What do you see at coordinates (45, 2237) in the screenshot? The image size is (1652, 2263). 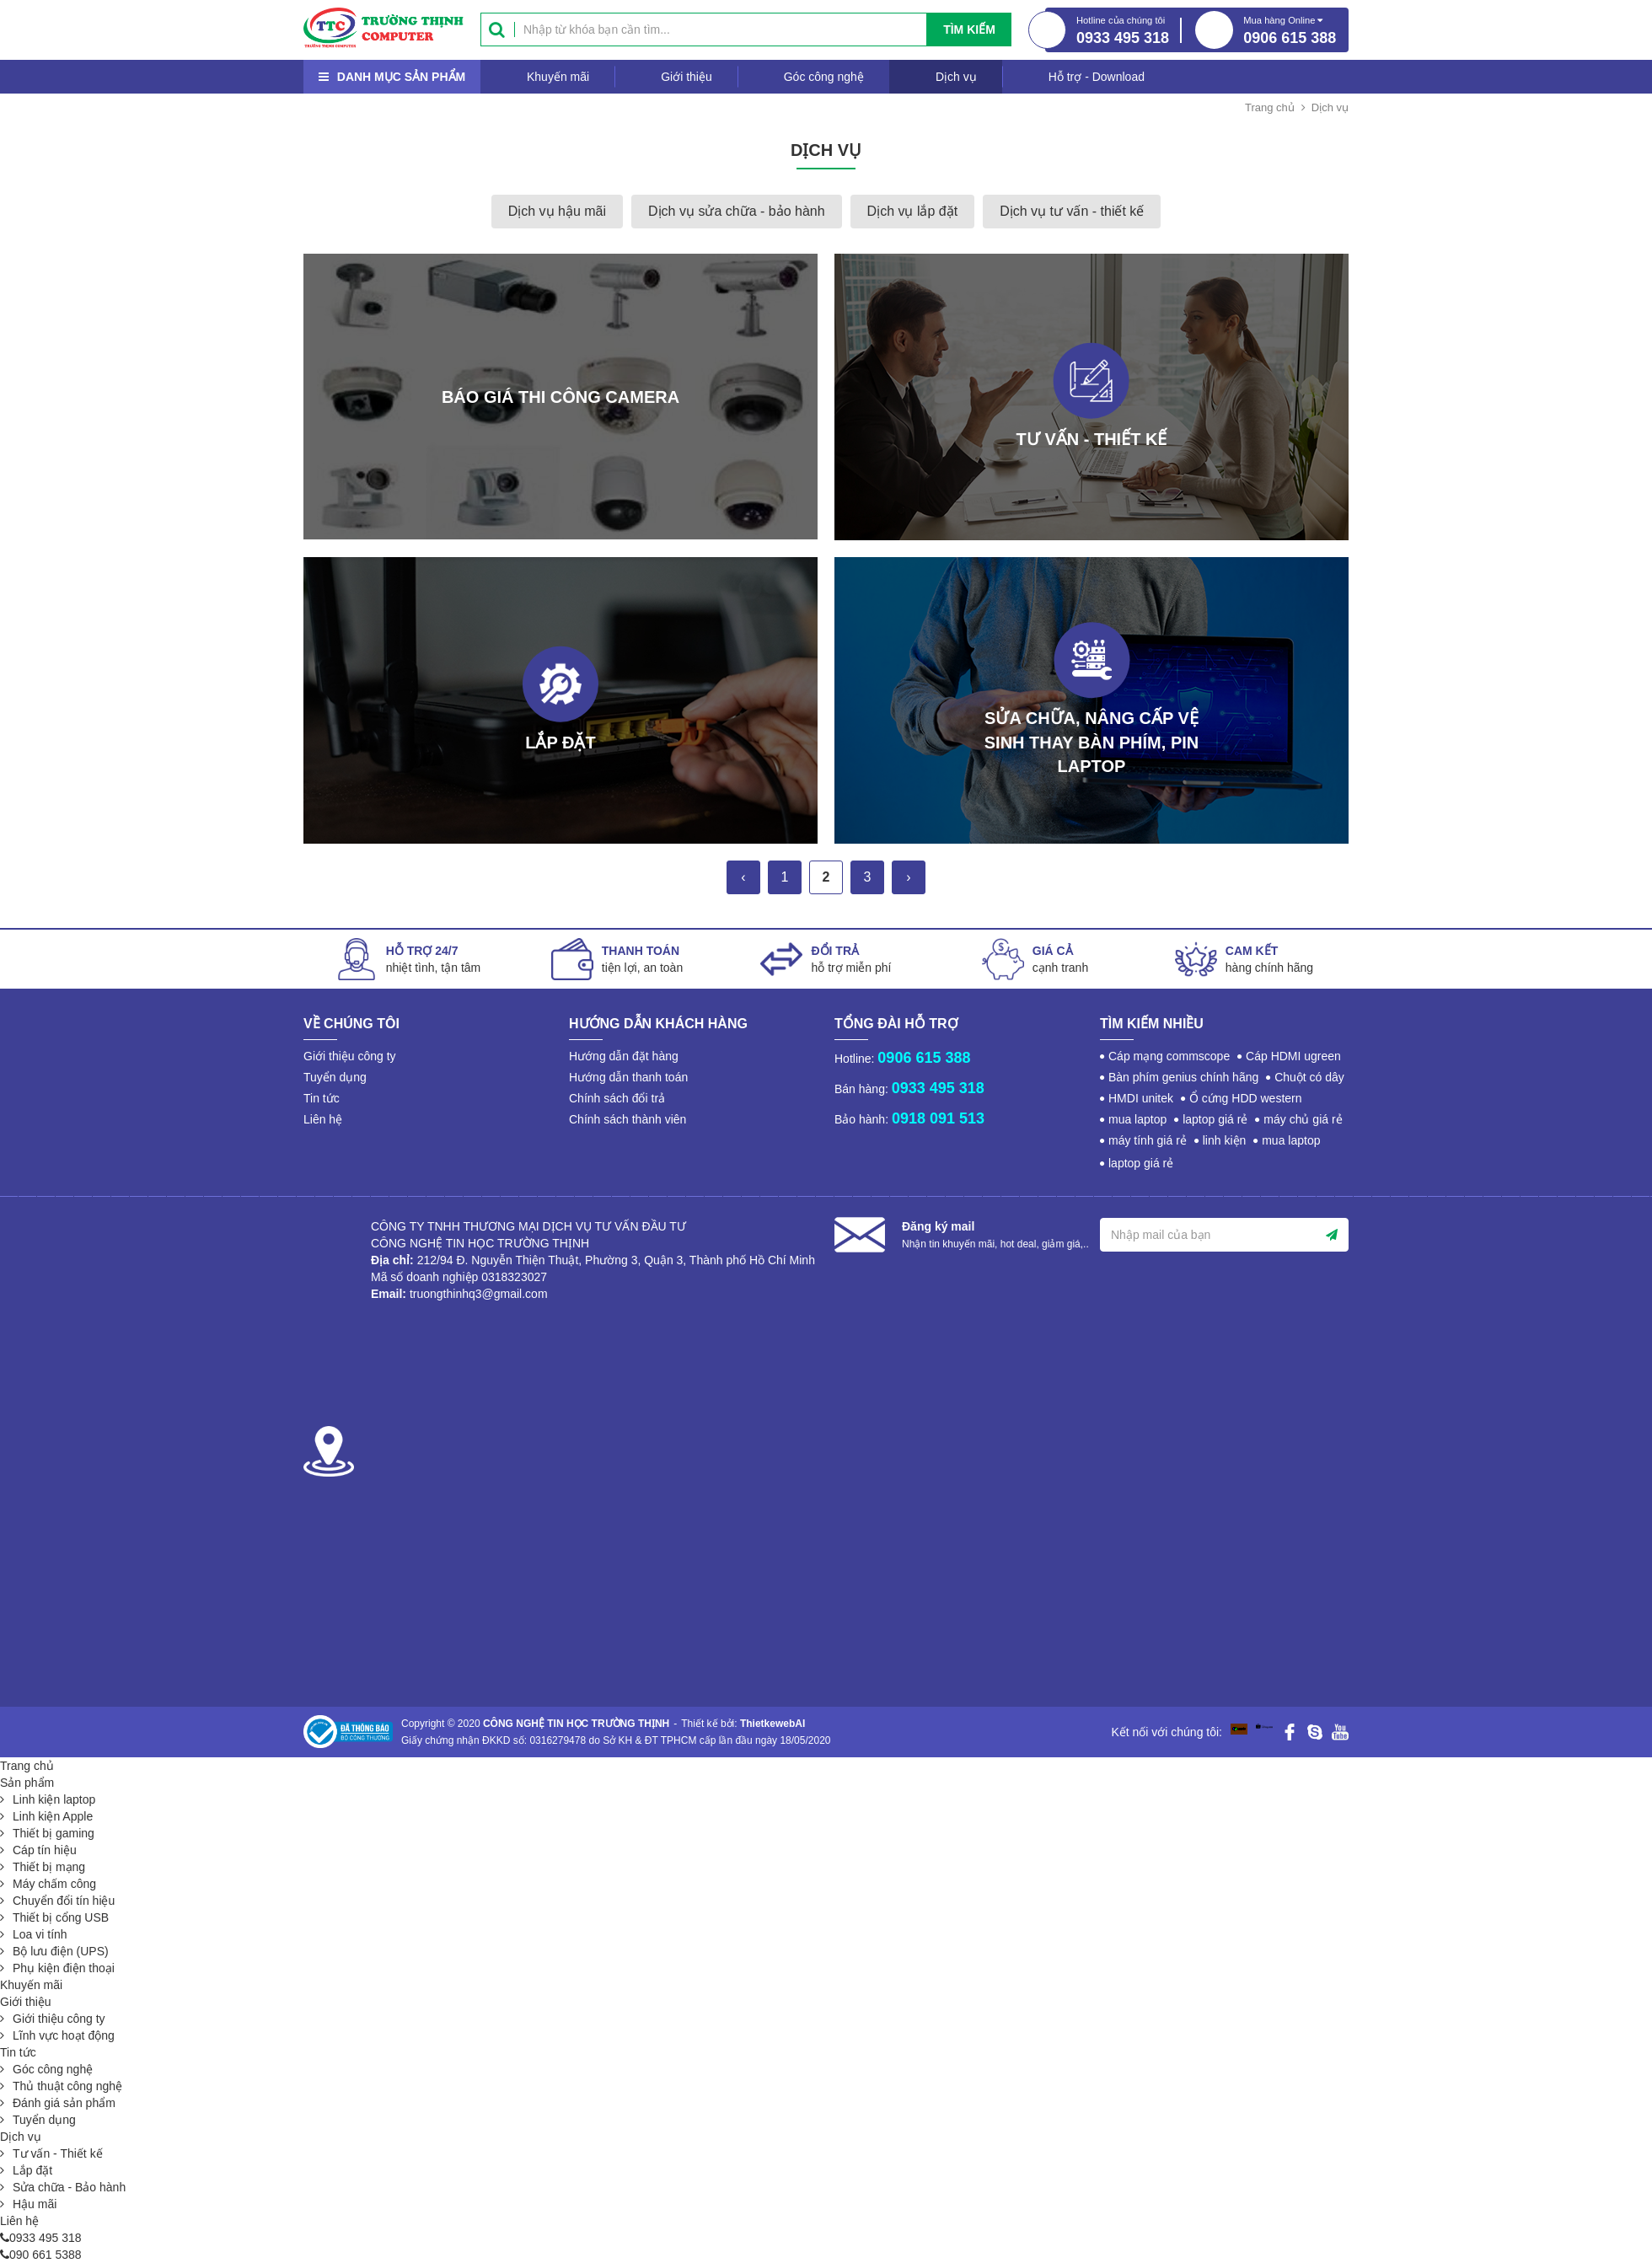 I see `0933 495 318` at bounding box center [45, 2237].